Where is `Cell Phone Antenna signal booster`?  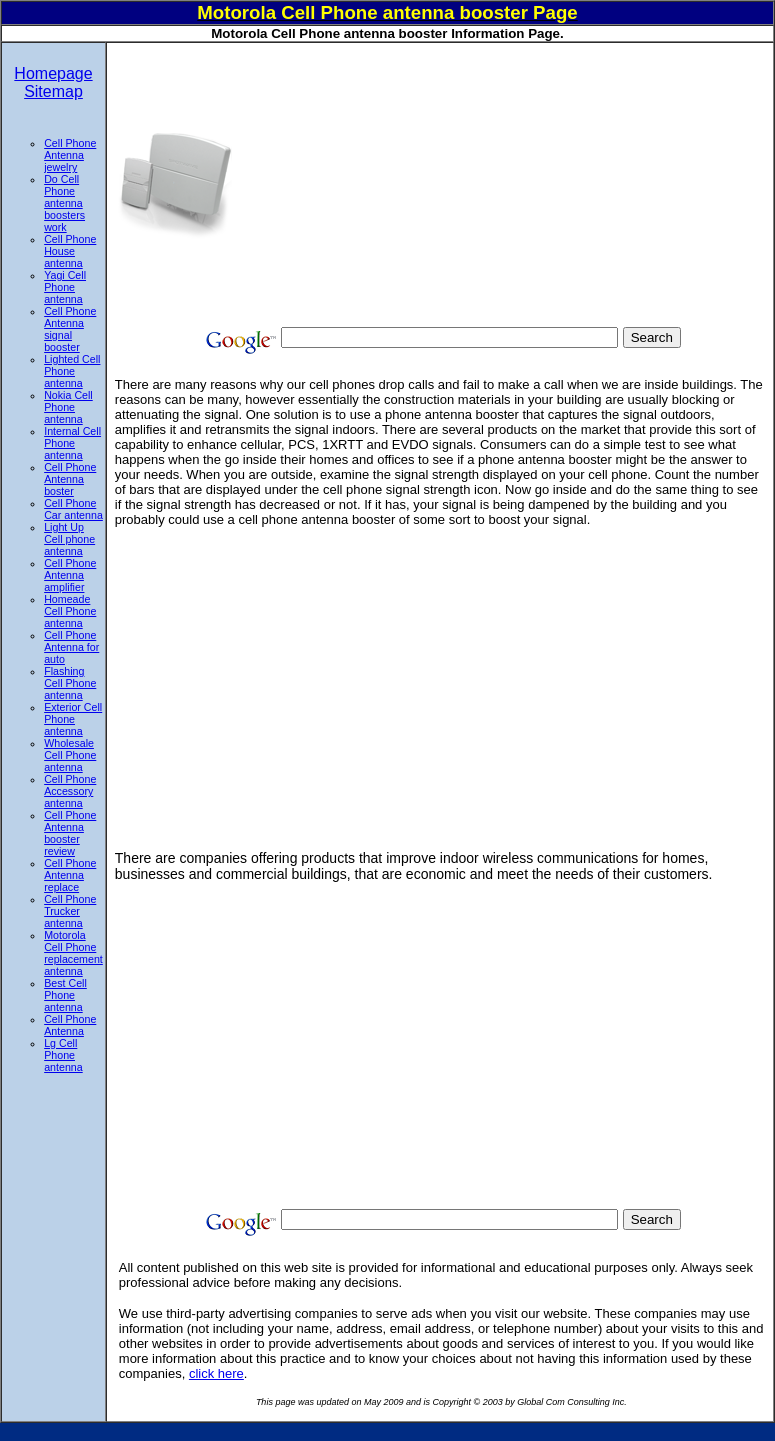
Cell Phone Antenna signal booster is located at coordinates (70, 329).